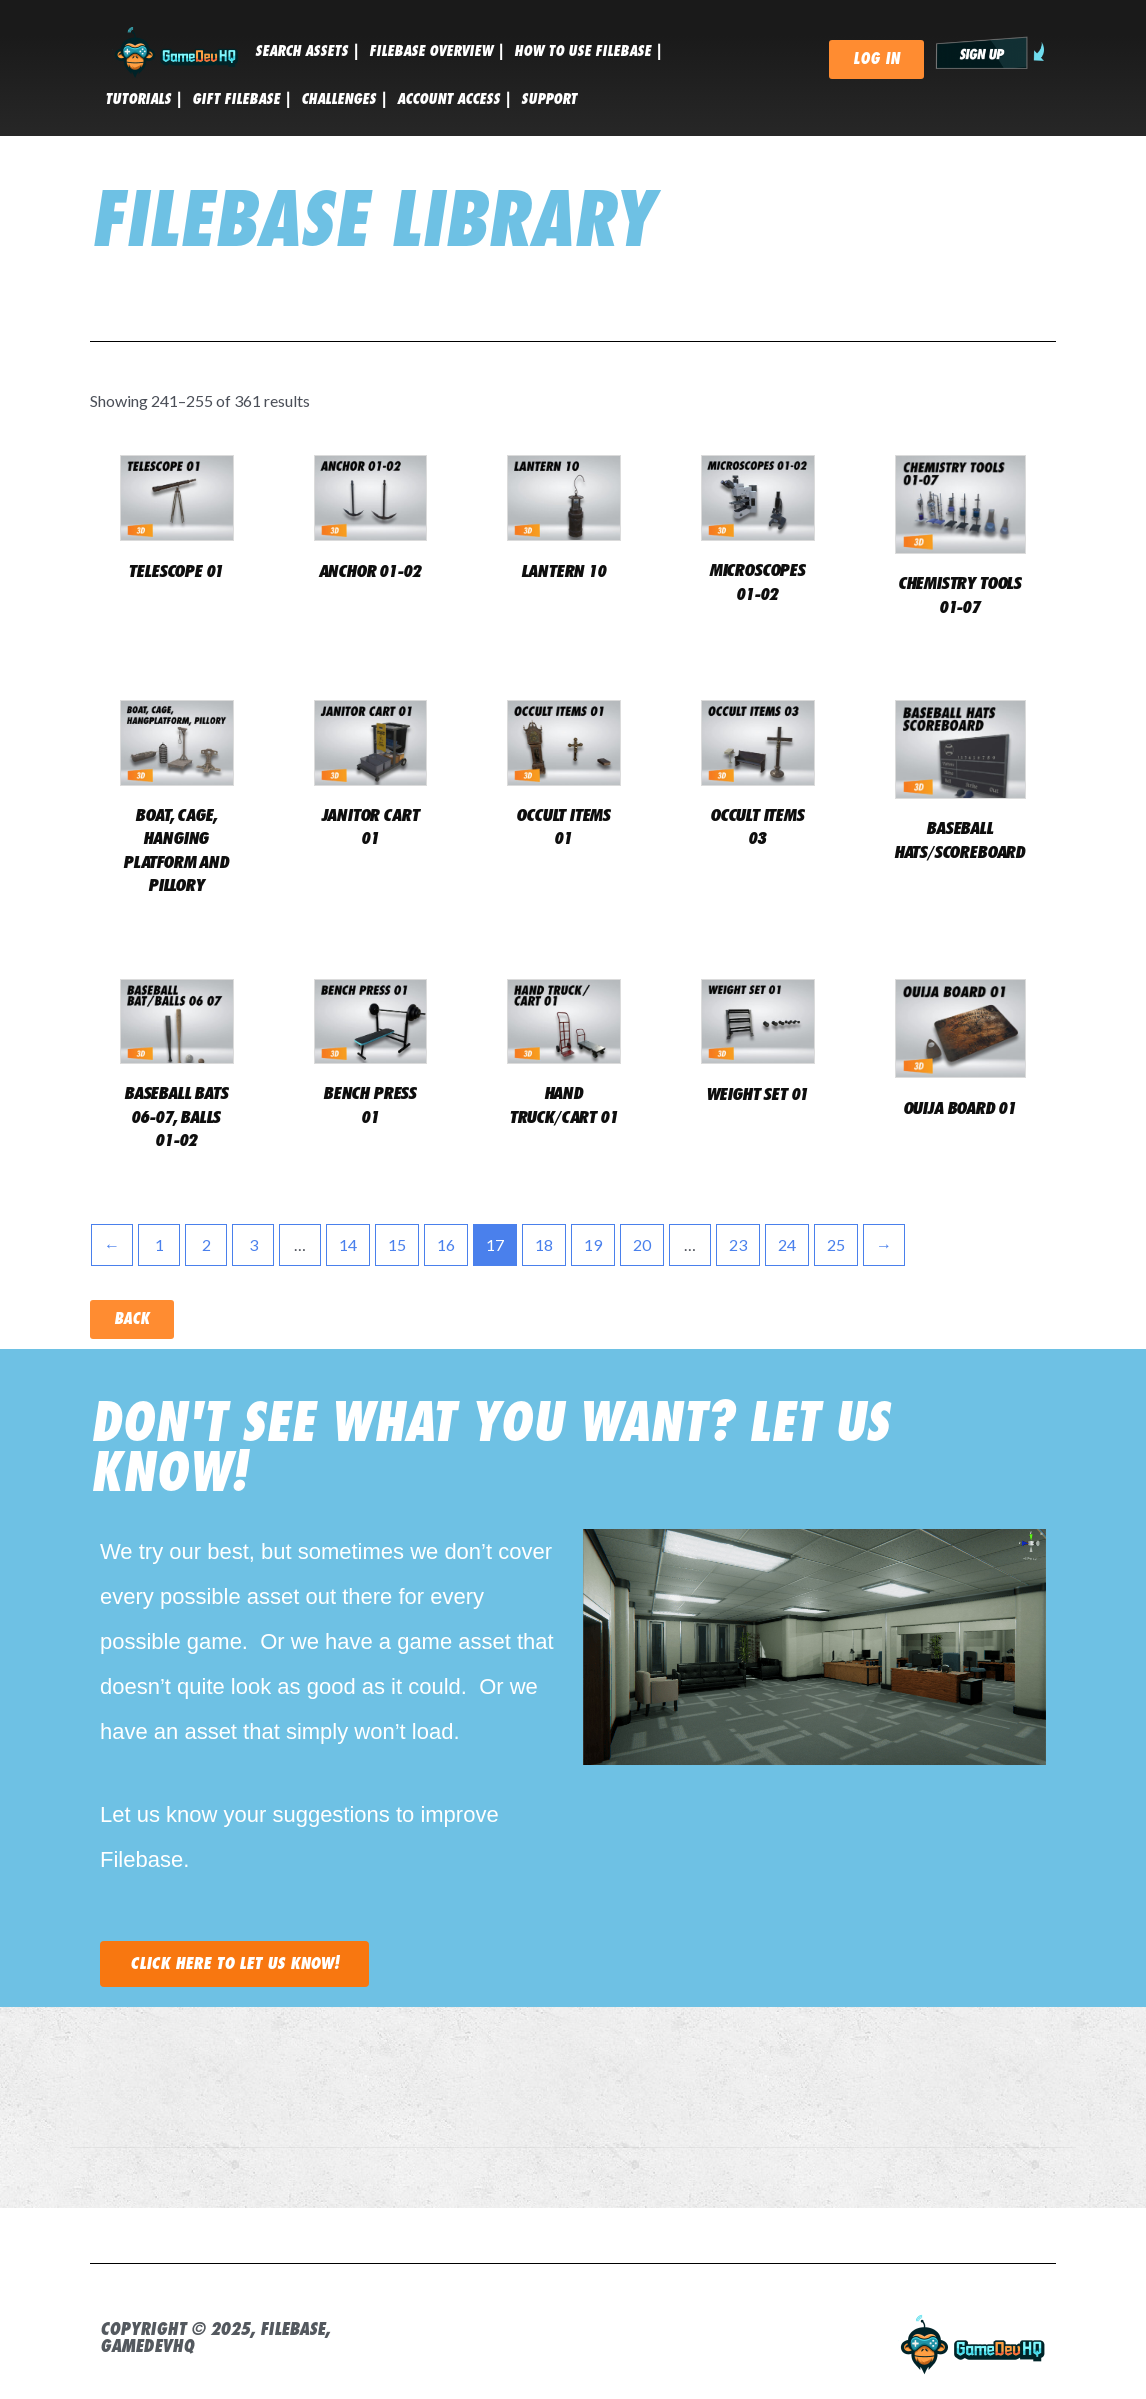 The width and height of the screenshot is (1146, 2399). Describe the element at coordinates (642, 1244) in the screenshot. I see `20` at that location.